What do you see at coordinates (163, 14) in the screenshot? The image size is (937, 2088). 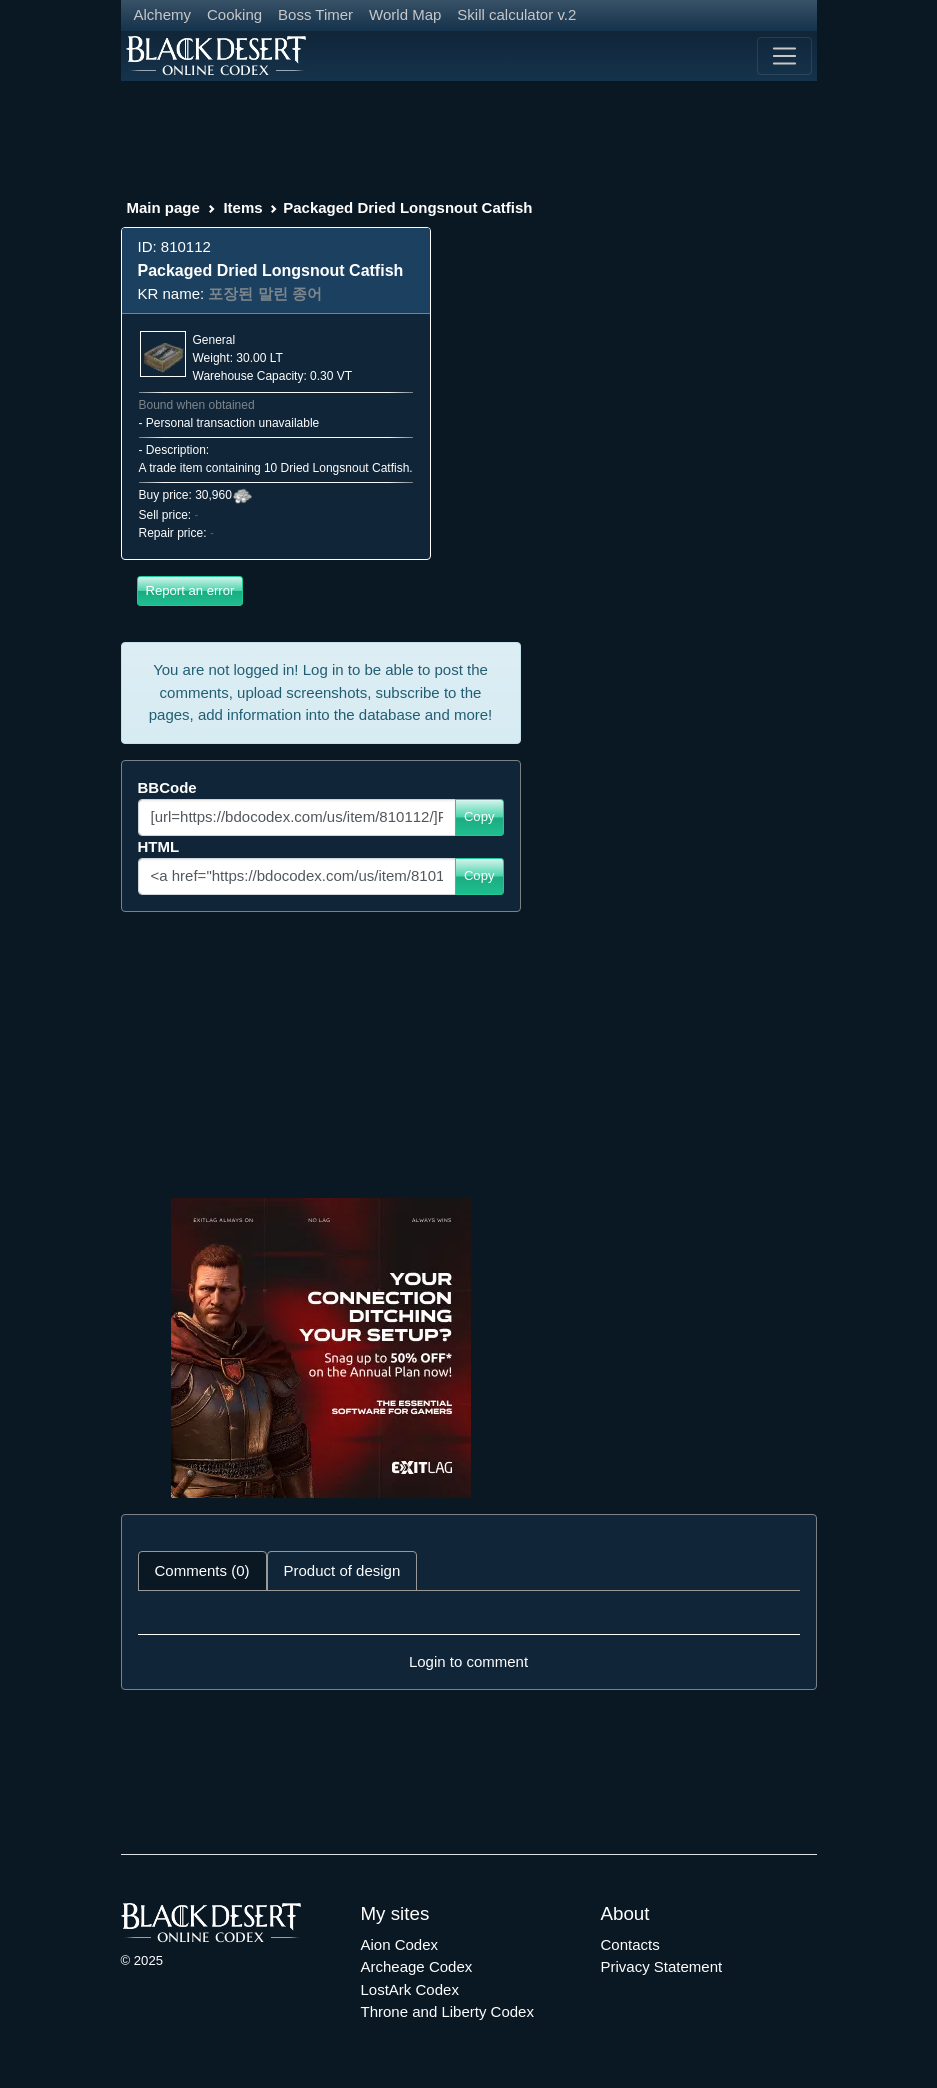 I see `Alchemy` at bounding box center [163, 14].